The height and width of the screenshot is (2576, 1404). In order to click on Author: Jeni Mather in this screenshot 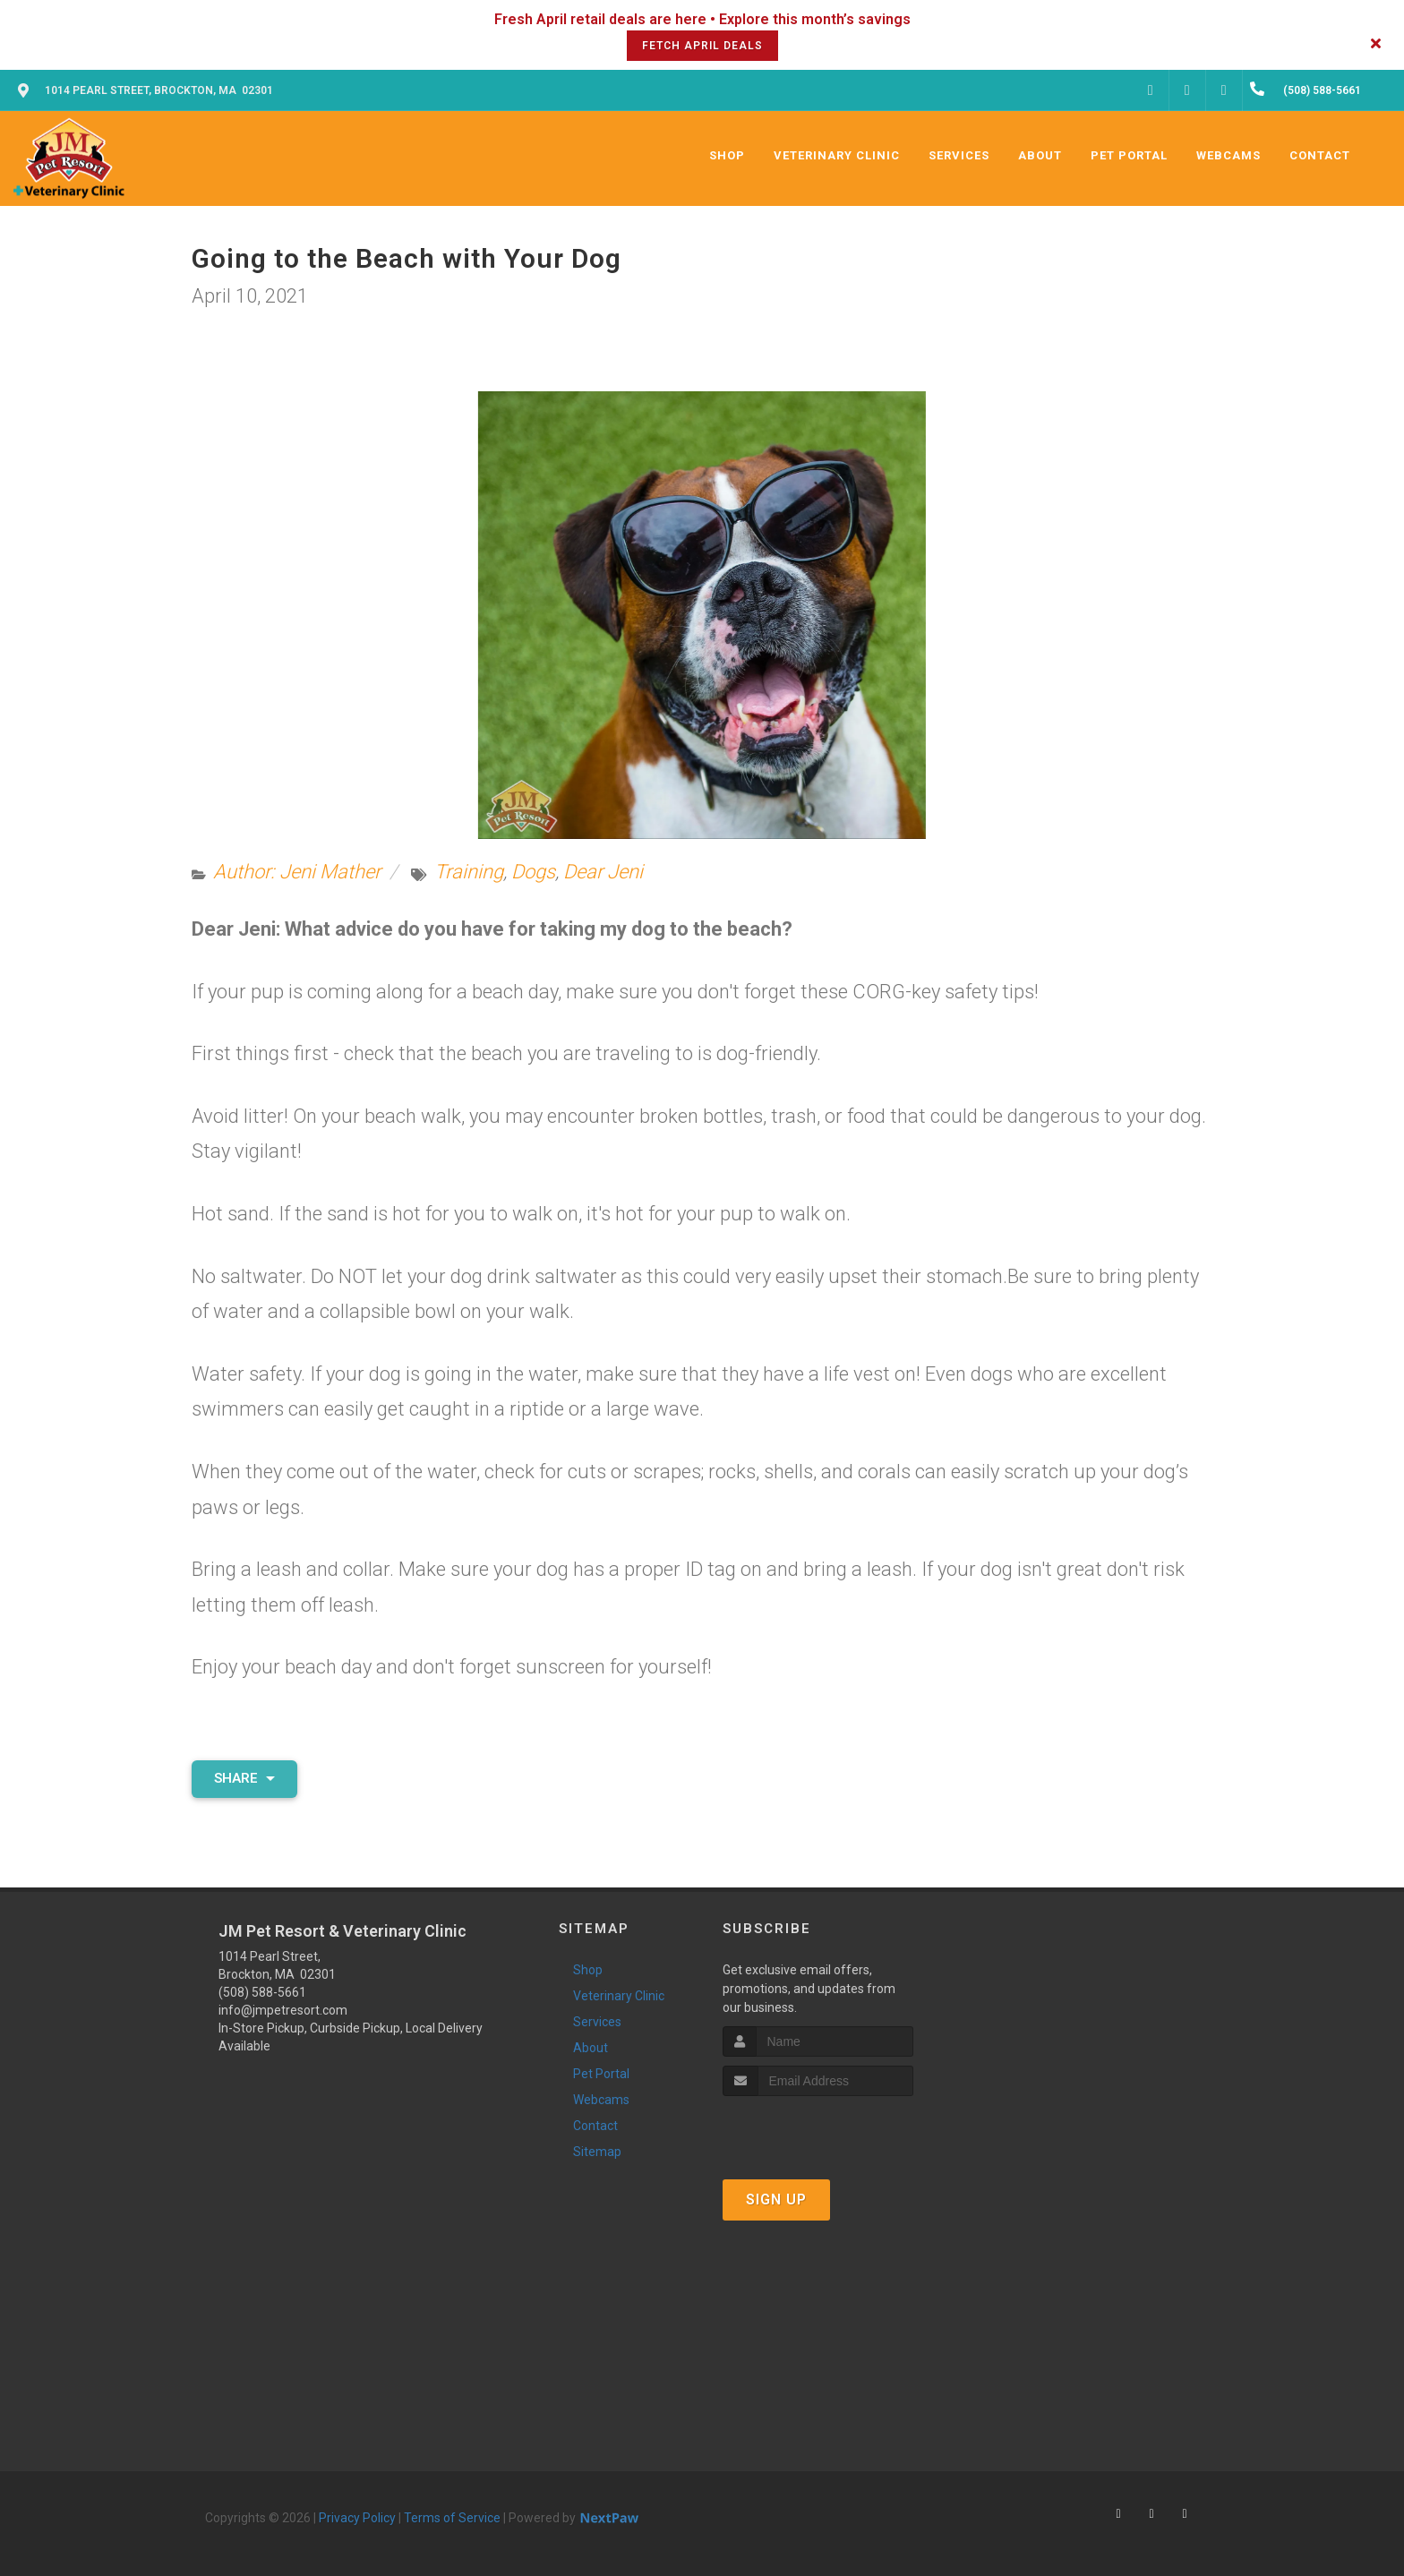, I will do `click(297, 871)`.